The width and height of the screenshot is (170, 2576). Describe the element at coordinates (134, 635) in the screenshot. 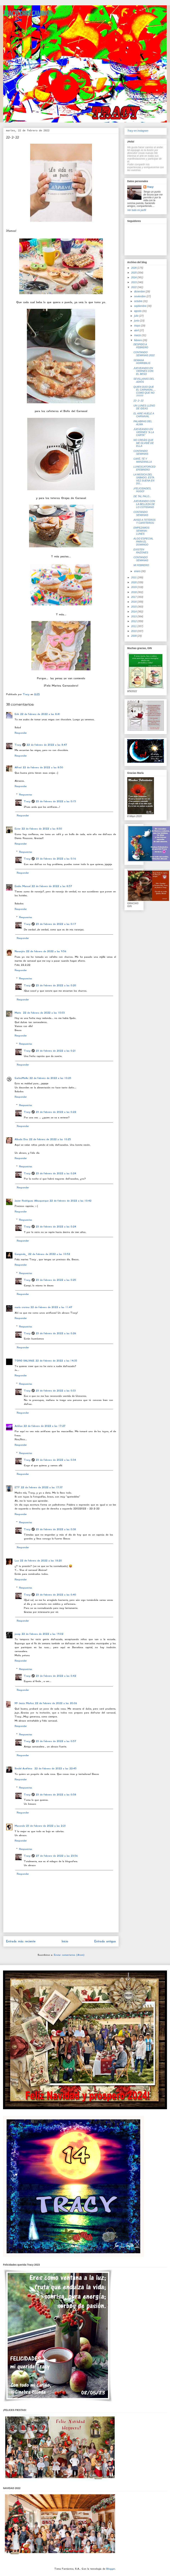

I see `2009` at that location.